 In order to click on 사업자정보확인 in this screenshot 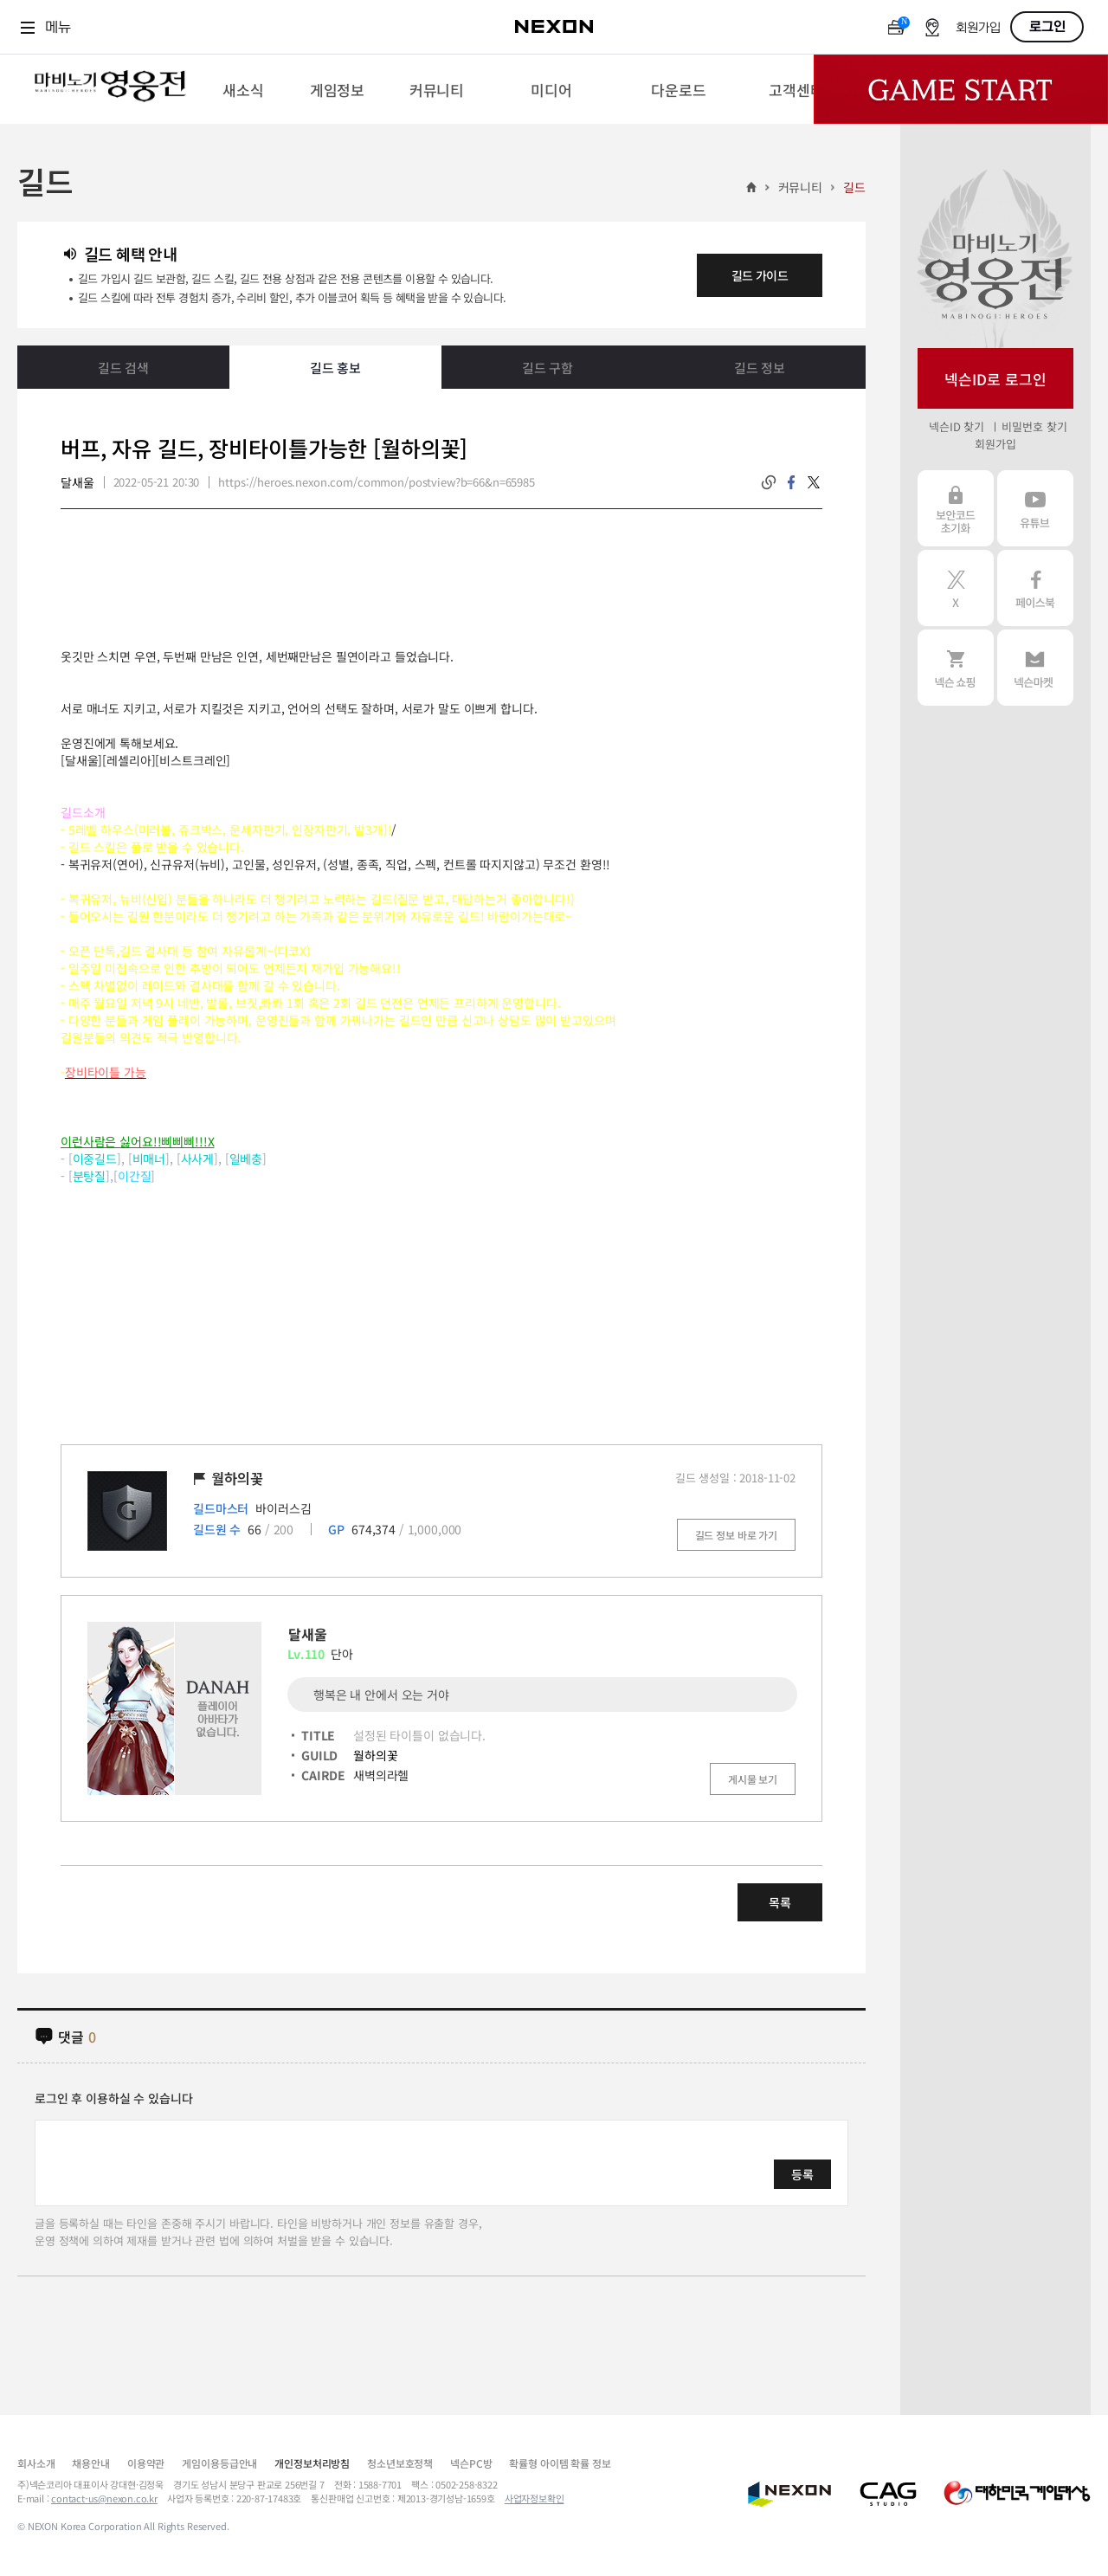, I will do `click(534, 2498)`.